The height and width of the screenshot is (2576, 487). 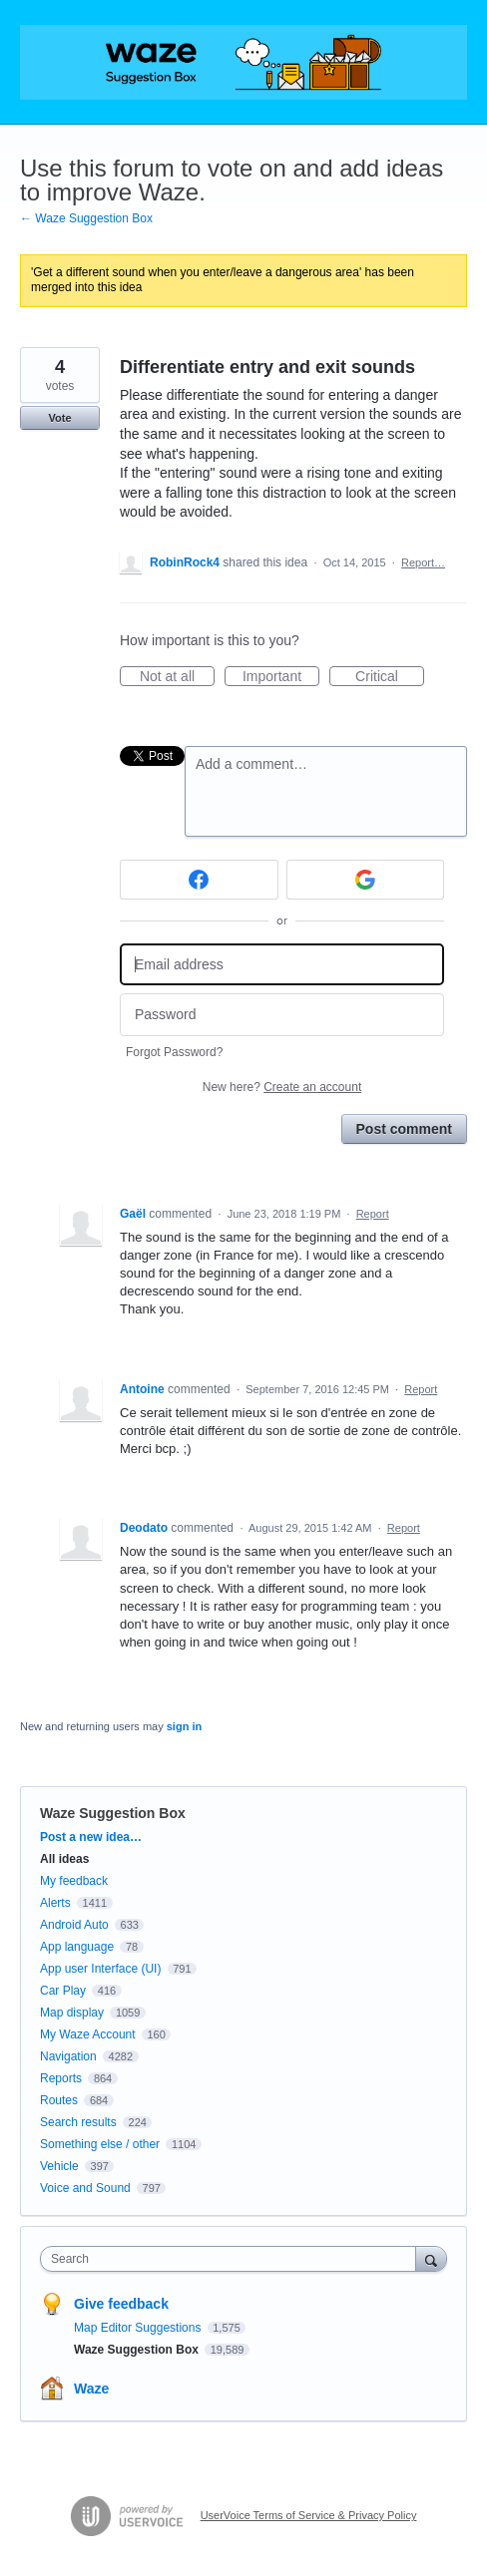 What do you see at coordinates (55, 1903) in the screenshot?
I see `Alerts` at bounding box center [55, 1903].